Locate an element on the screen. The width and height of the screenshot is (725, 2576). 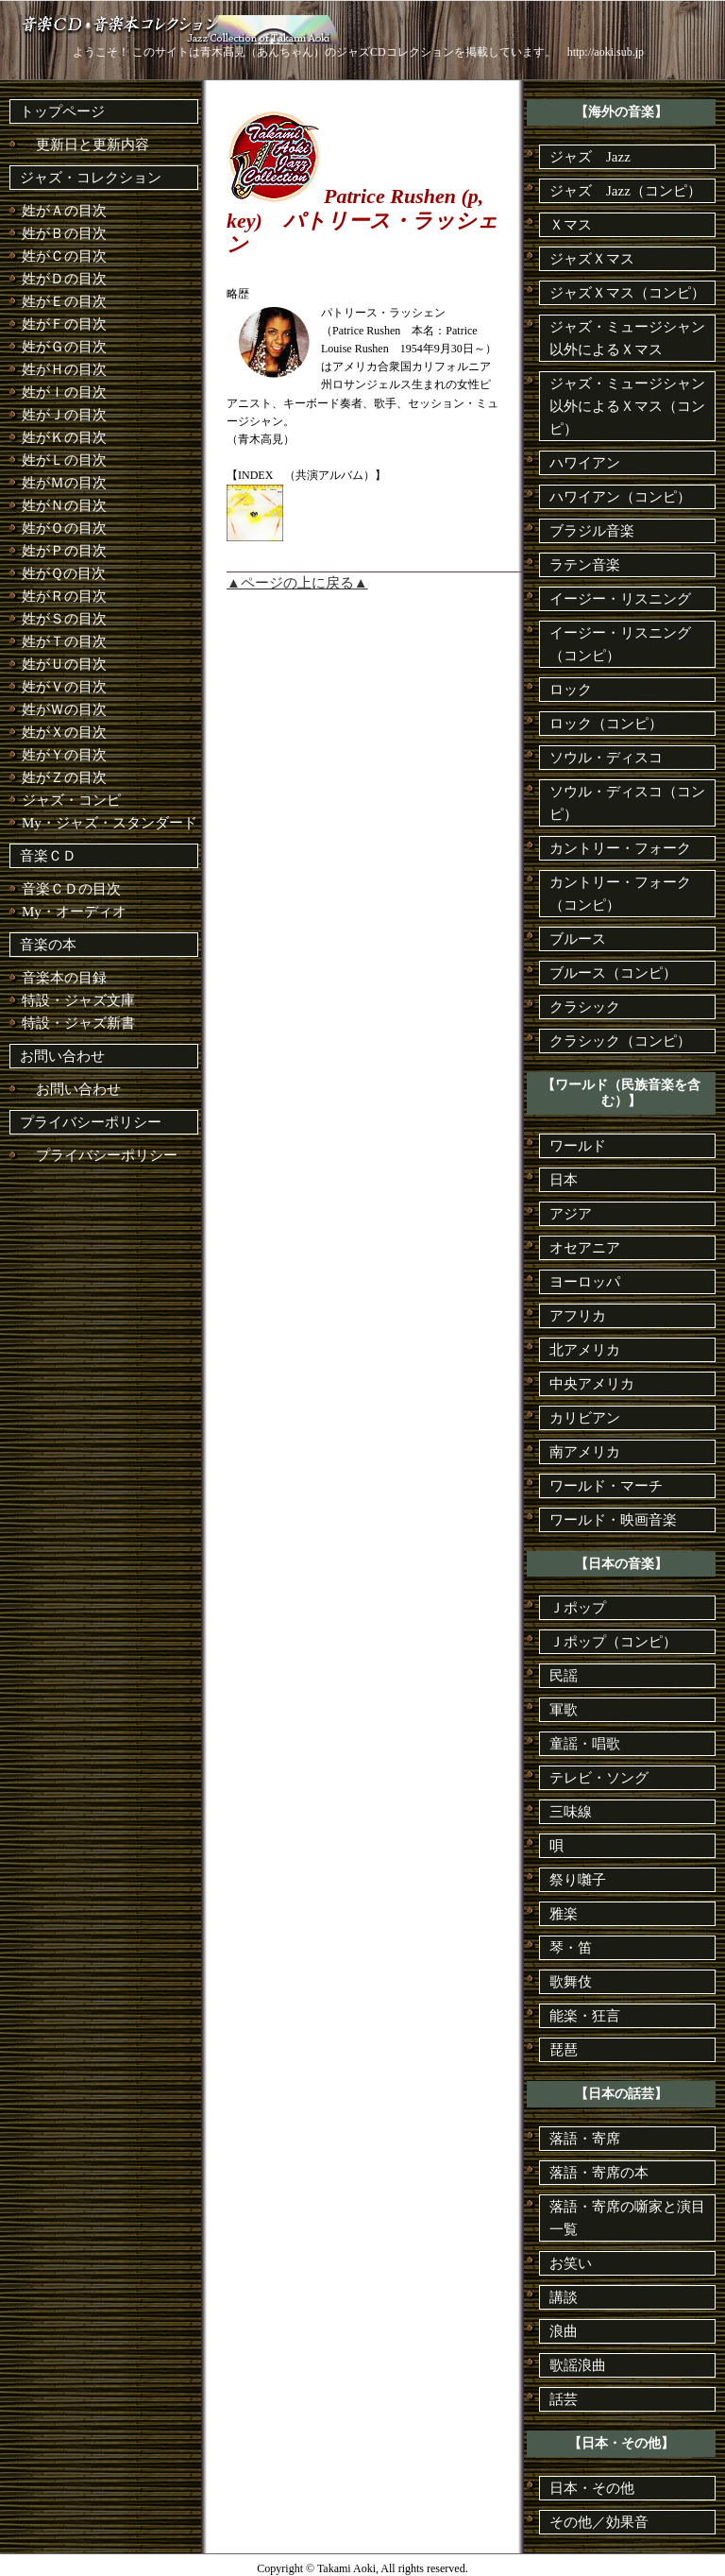
姓がＭの目次 is located at coordinates (64, 482).